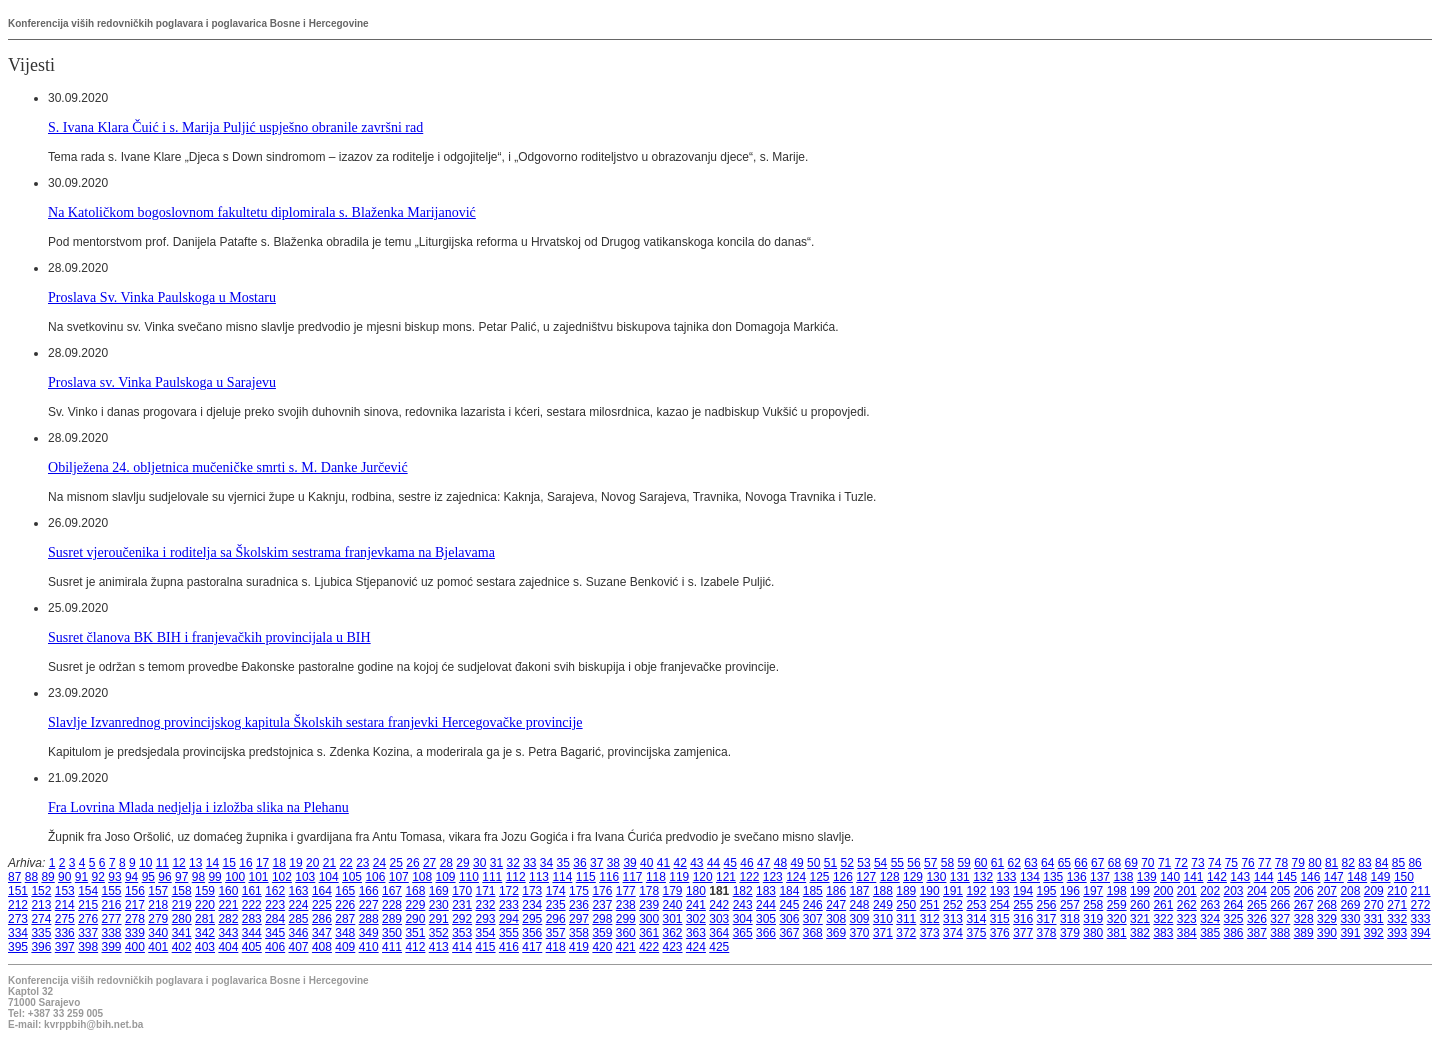  Describe the element at coordinates (1231, 863) in the screenshot. I see `75` at that location.